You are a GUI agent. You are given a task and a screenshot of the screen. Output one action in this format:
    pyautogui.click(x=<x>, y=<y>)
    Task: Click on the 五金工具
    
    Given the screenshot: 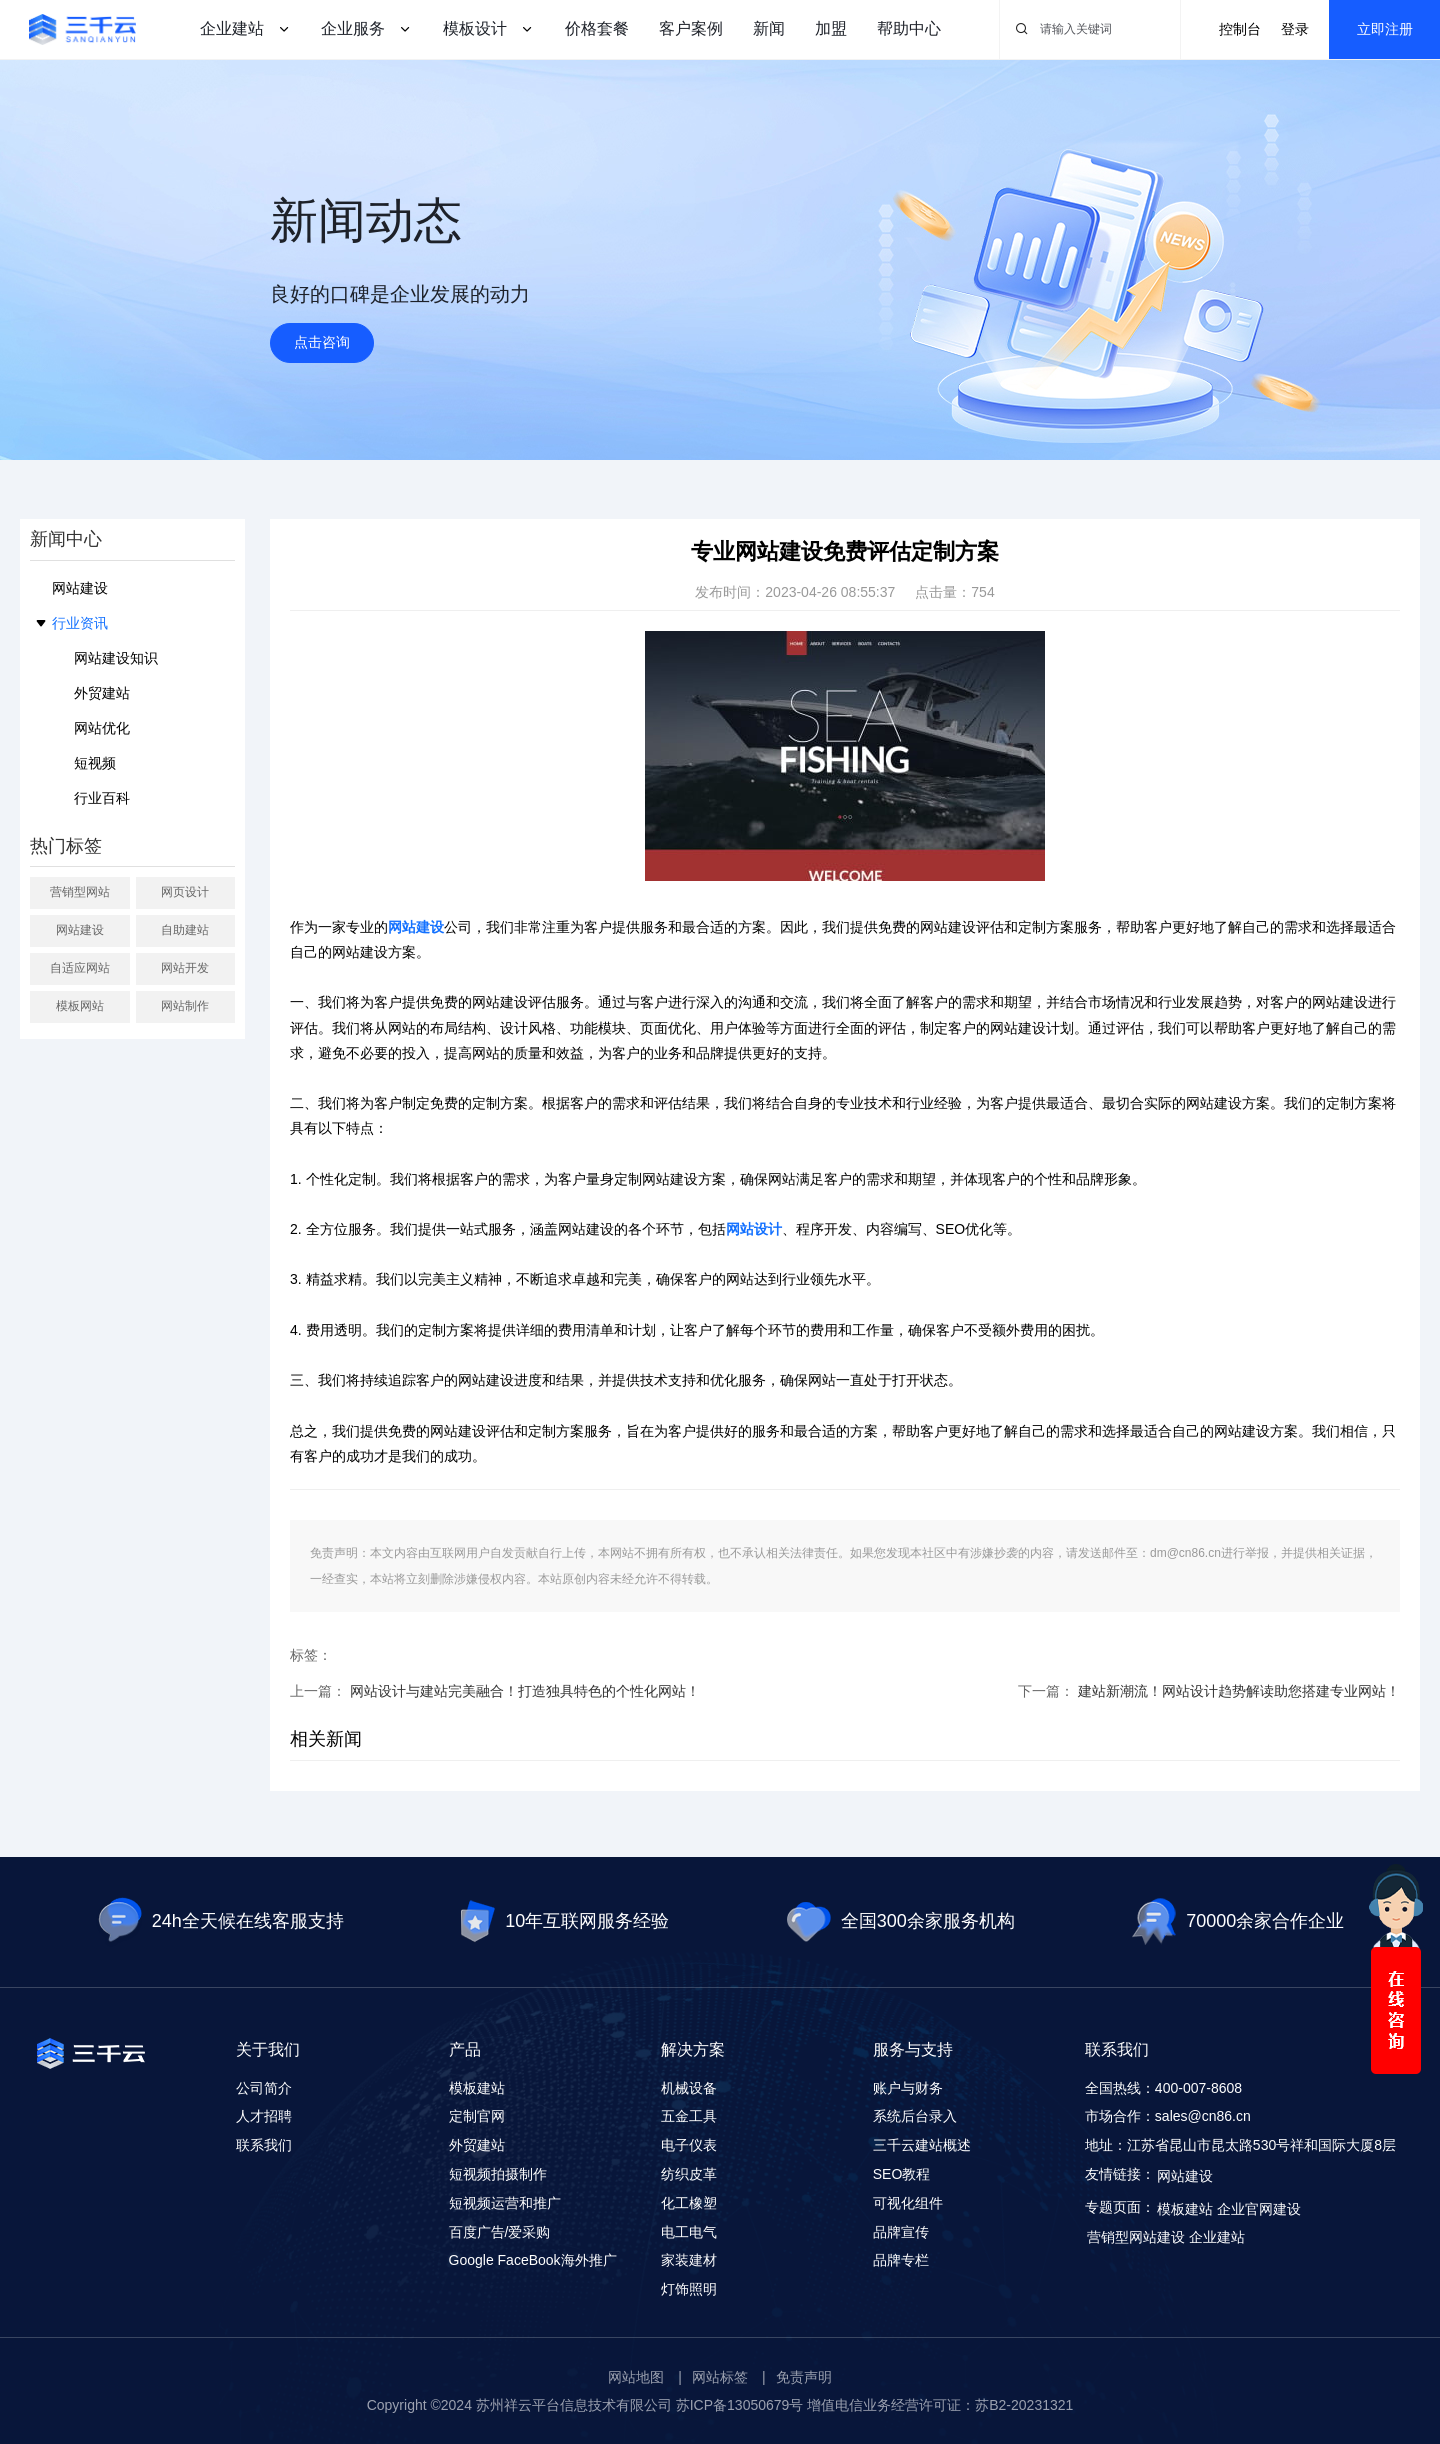 What is the action you would take?
    pyautogui.click(x=689, y=2116)
    